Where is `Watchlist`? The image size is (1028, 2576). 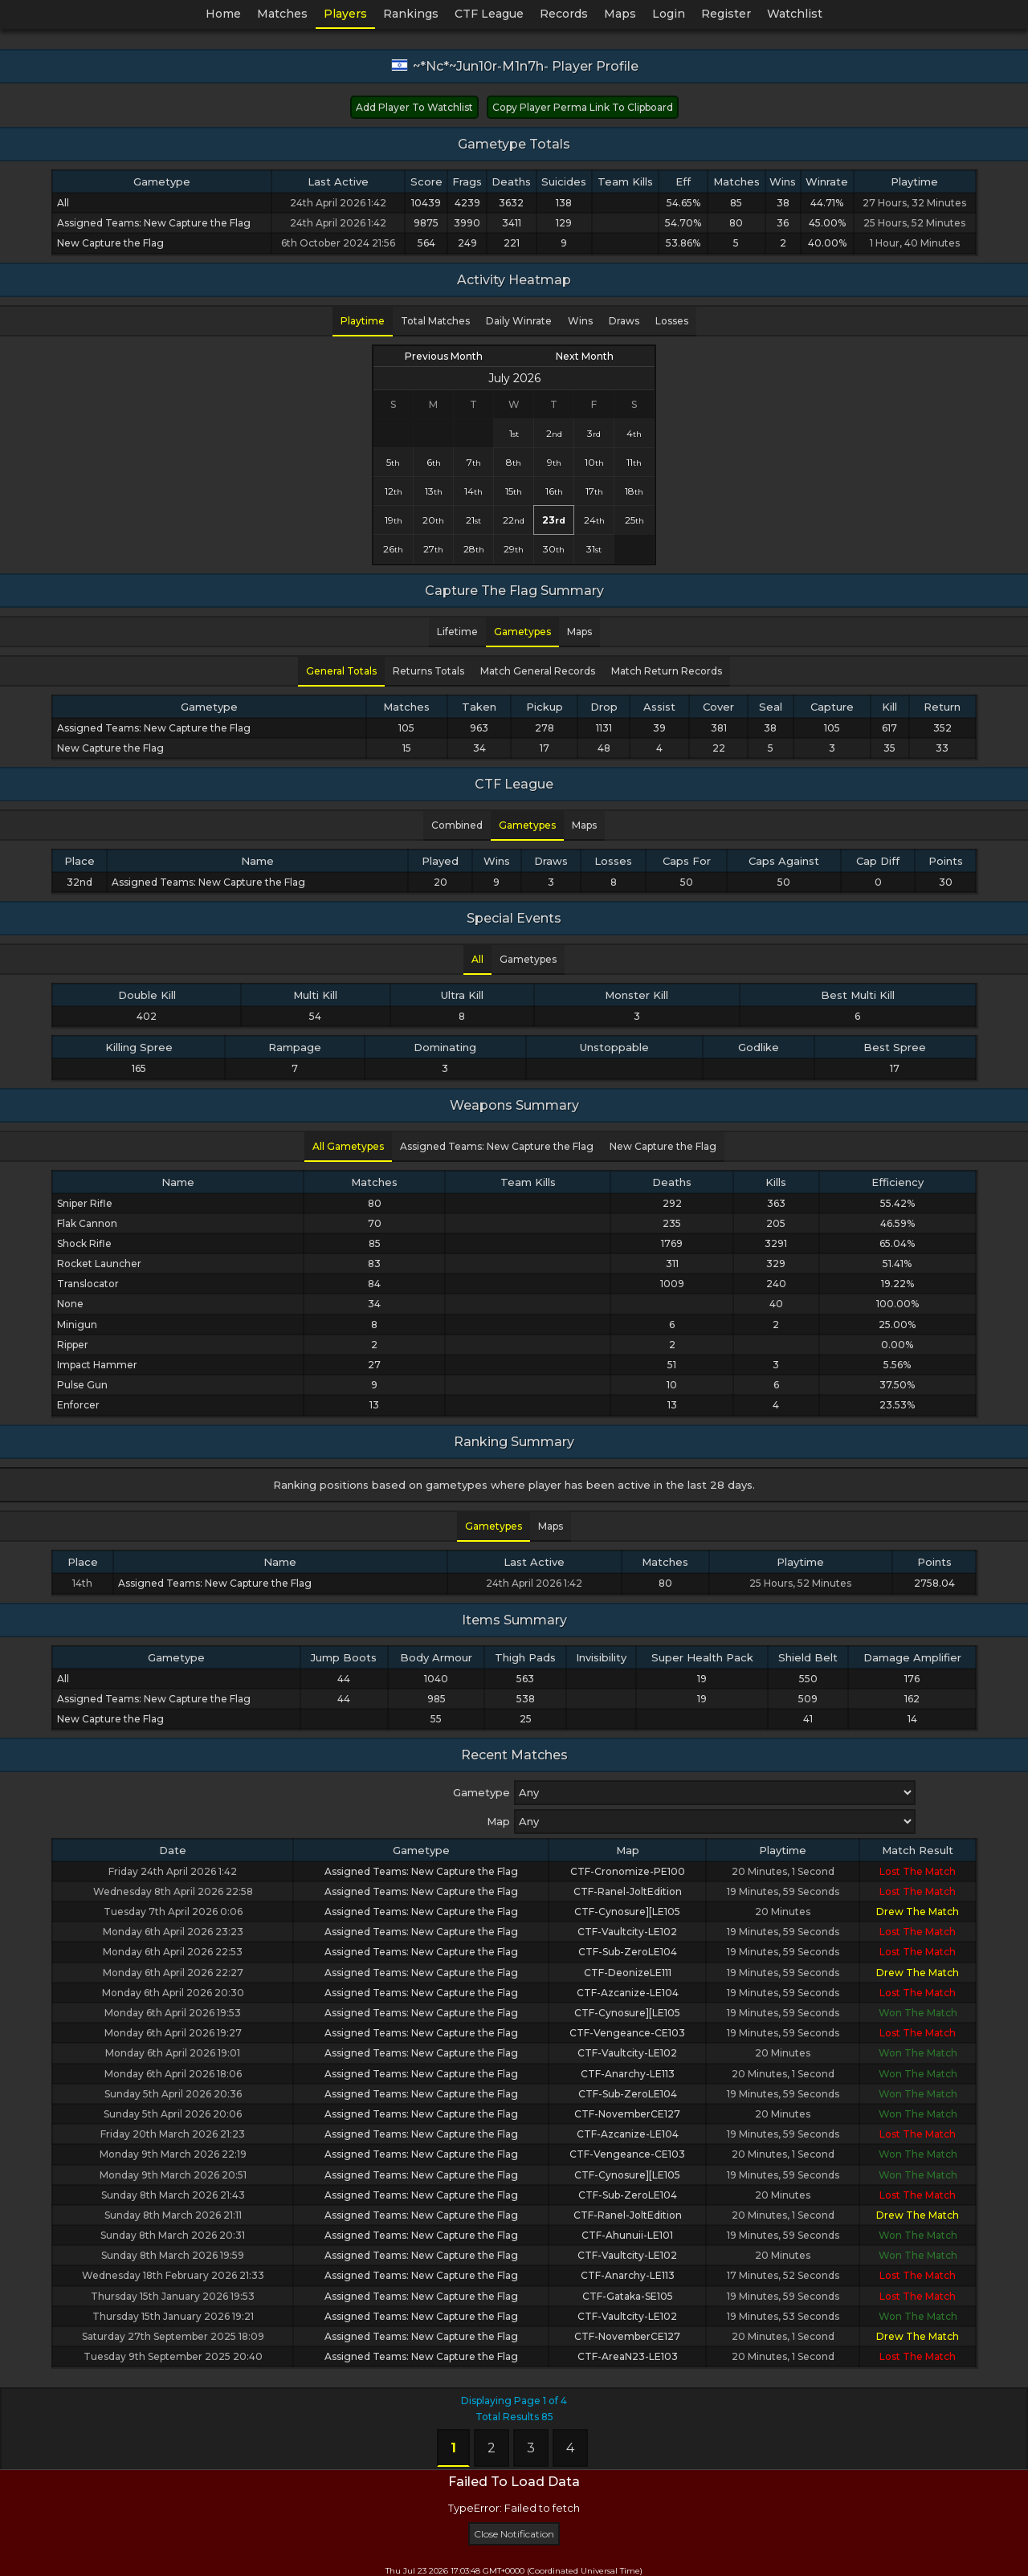
Watchlist is located at coordinates (794, 13).